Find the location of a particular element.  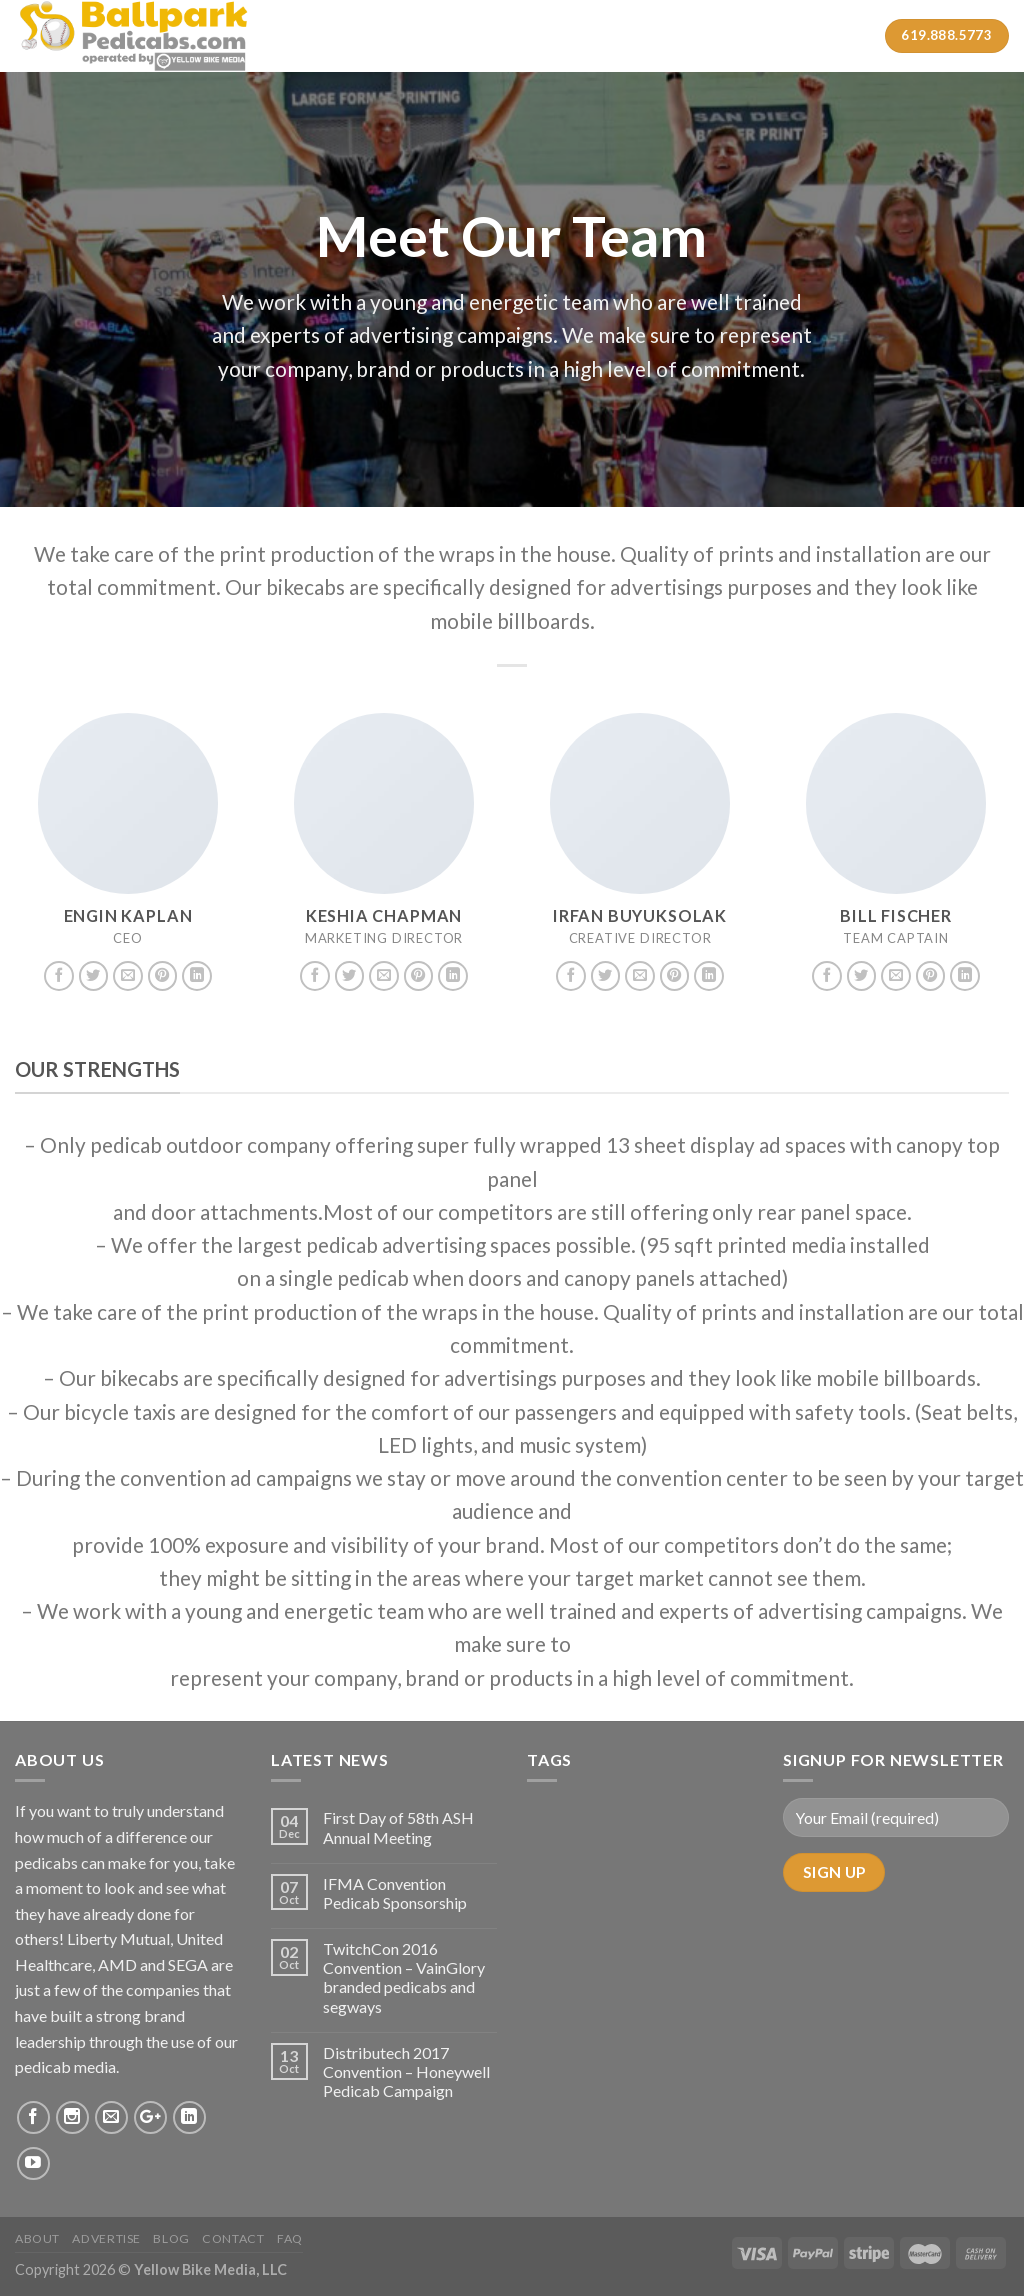

Case Studies is located at coordinates (592, 36).